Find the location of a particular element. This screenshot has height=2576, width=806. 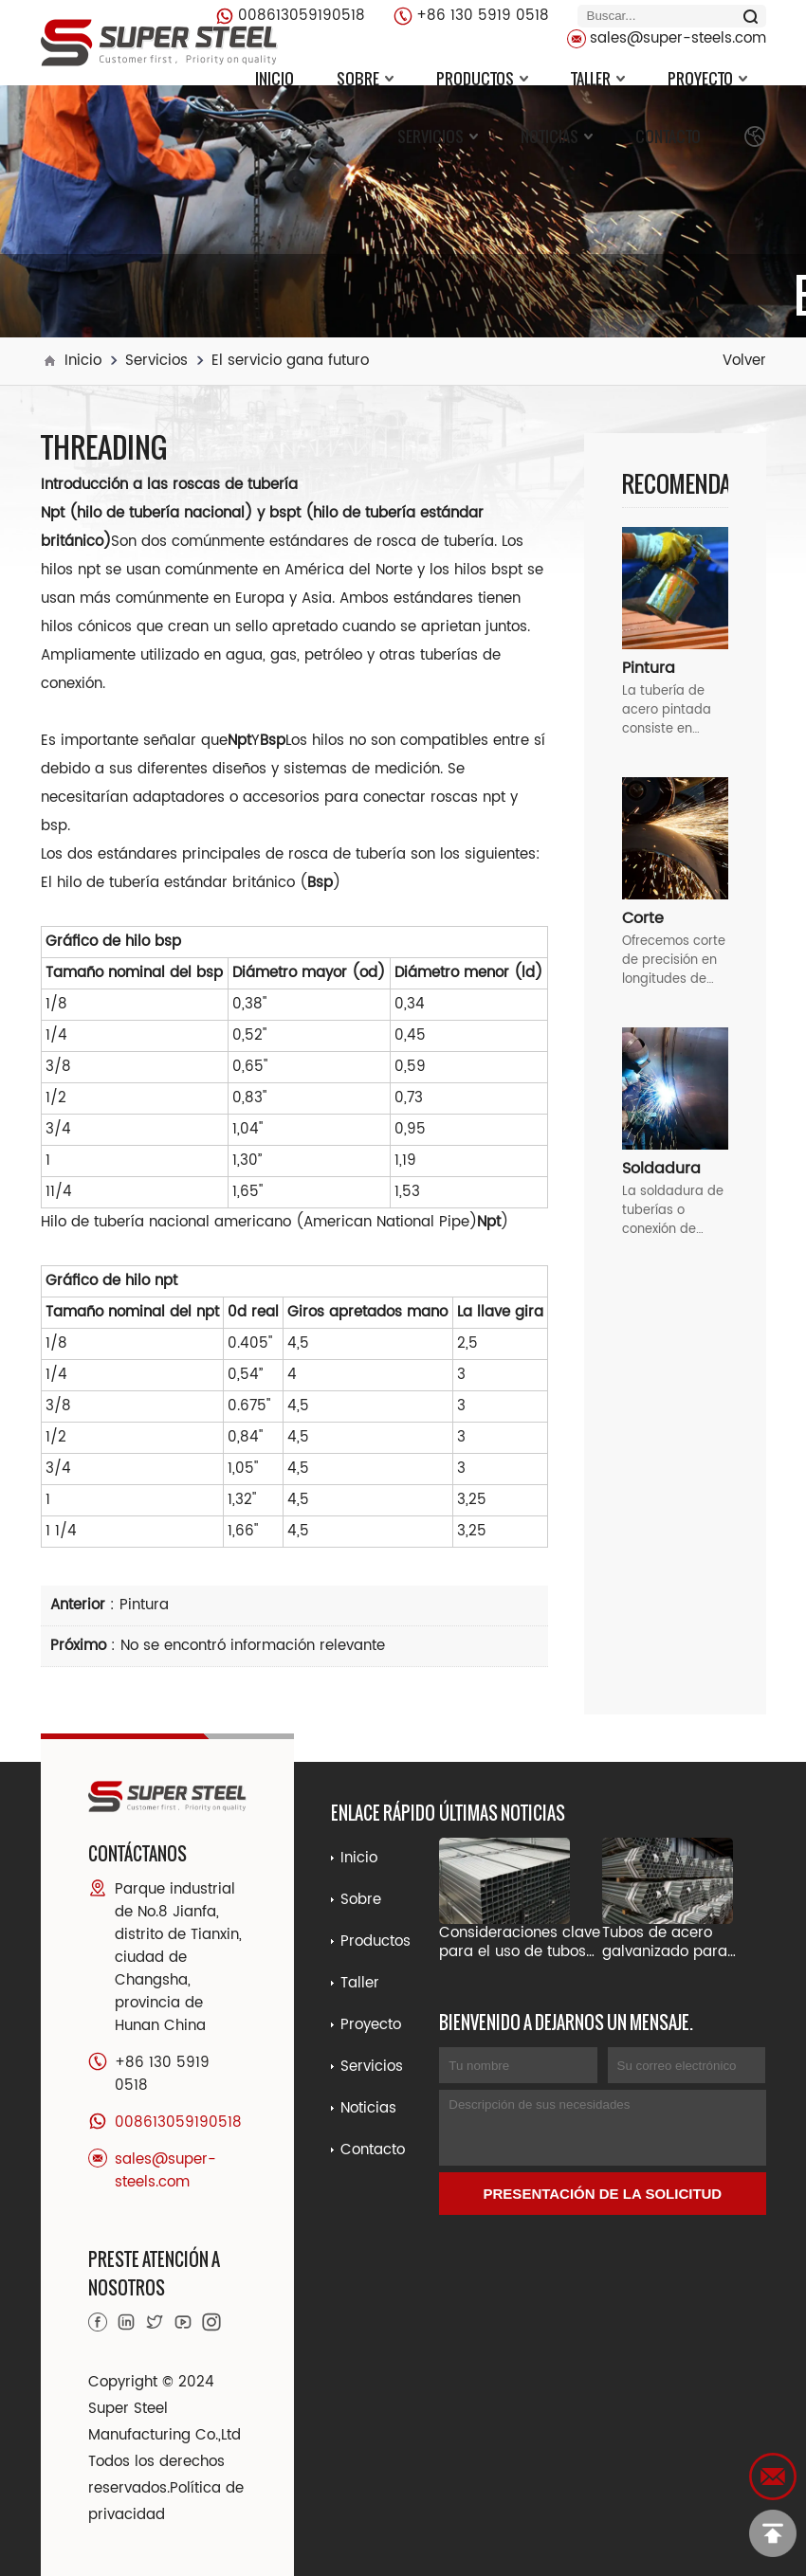

Proyecto is located at coordinates (707, 78).